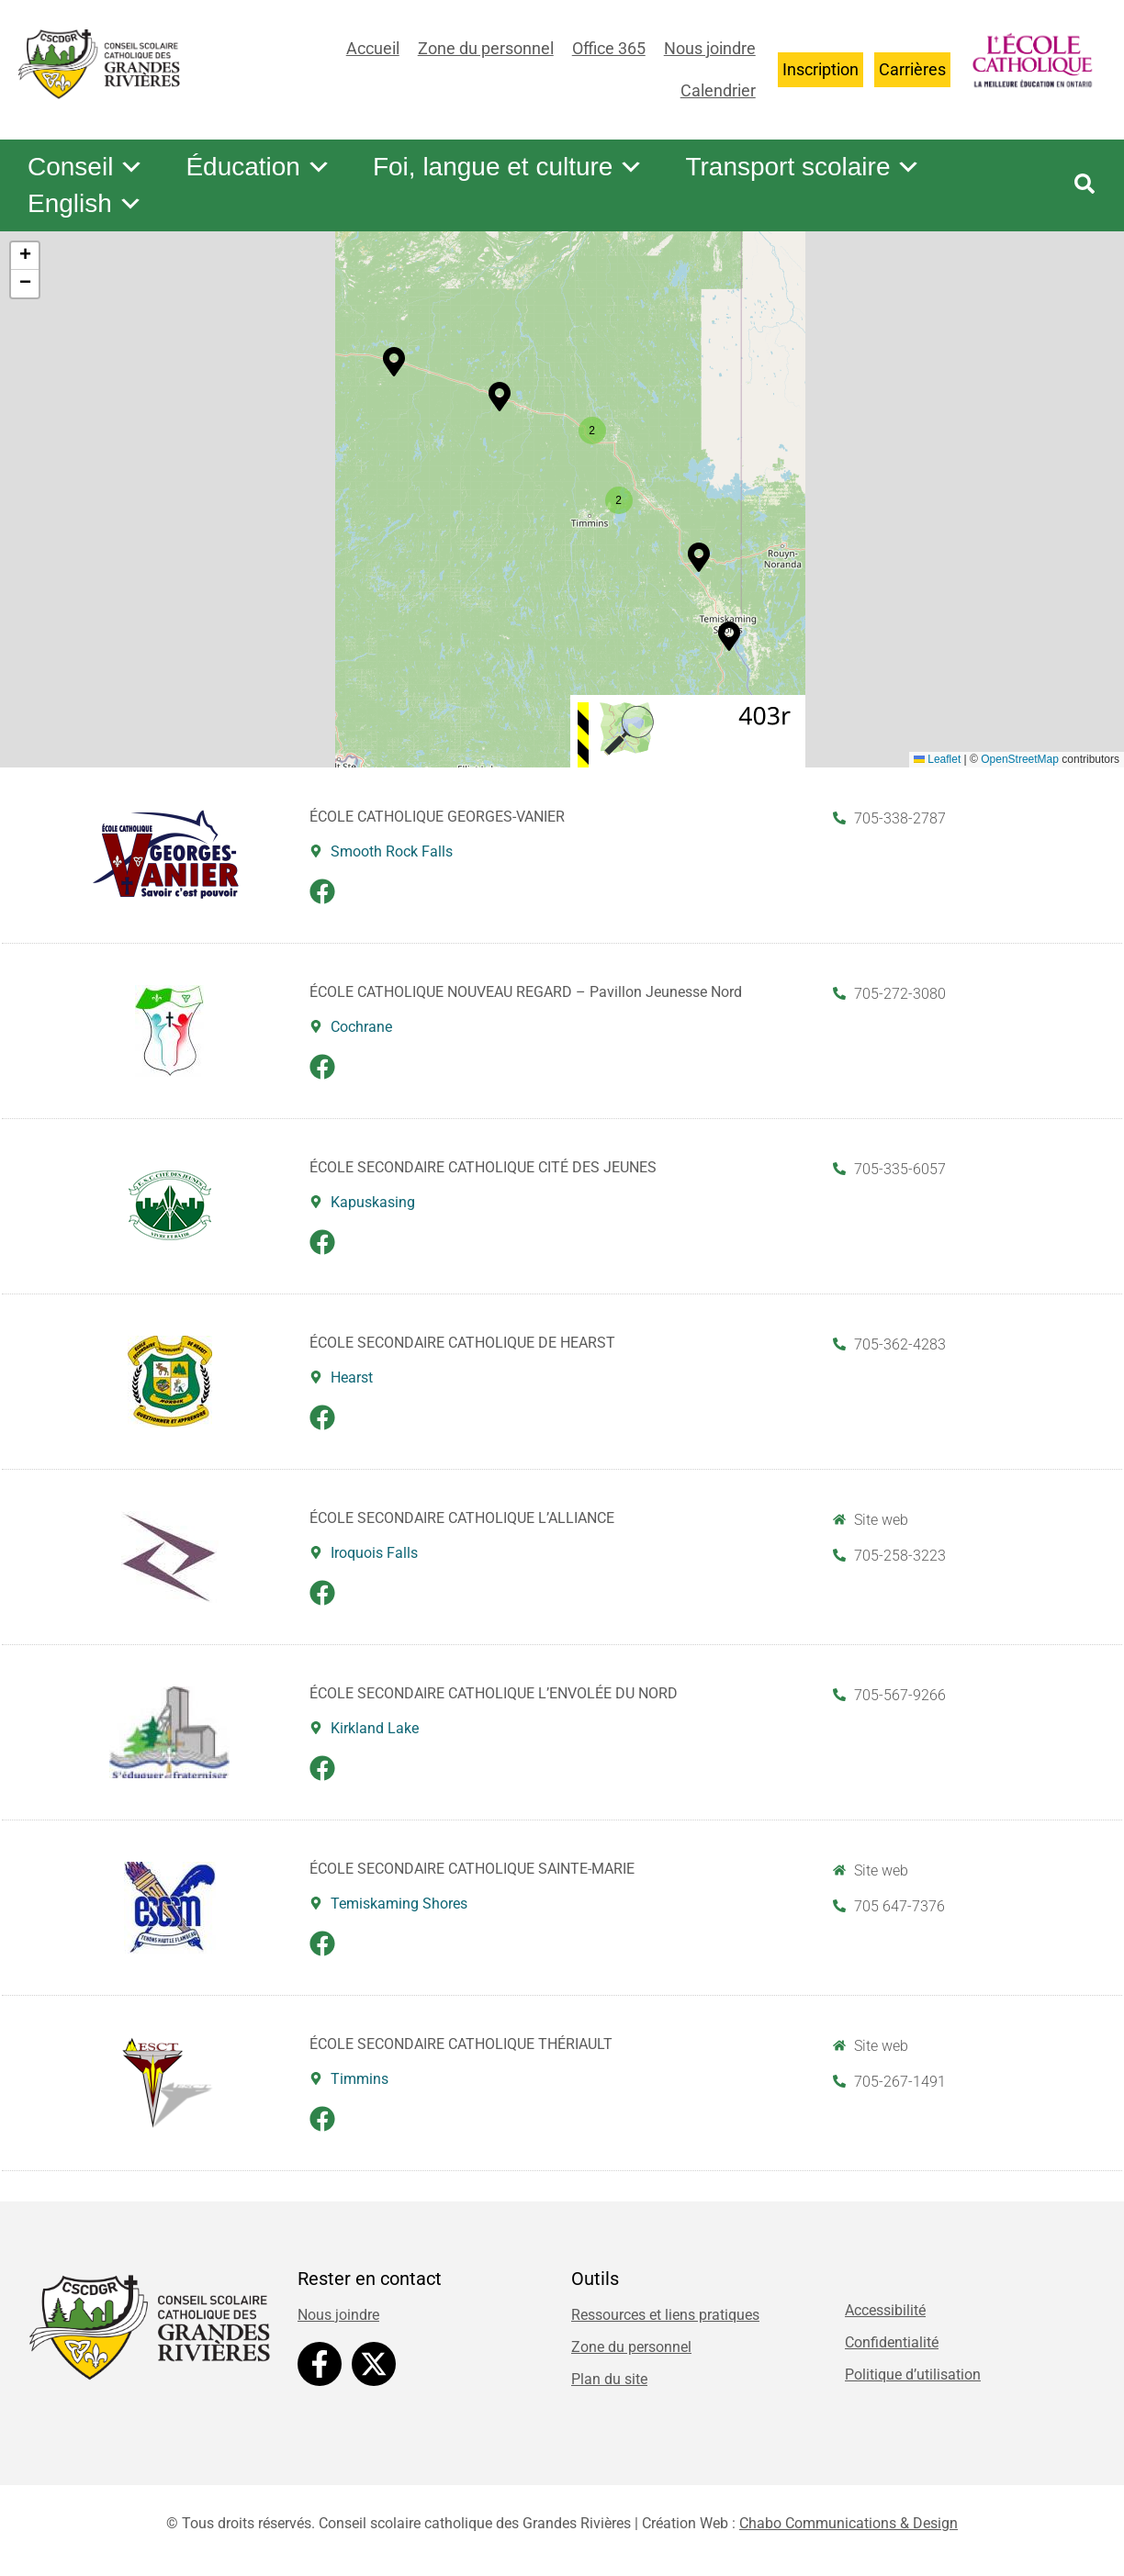 This screenshot has width=1124, height=2576. I want to click on ÉCOLE SECONDAIRE CATHOLIQUE CITÉ DES JEUNES, so click(483, 1167).